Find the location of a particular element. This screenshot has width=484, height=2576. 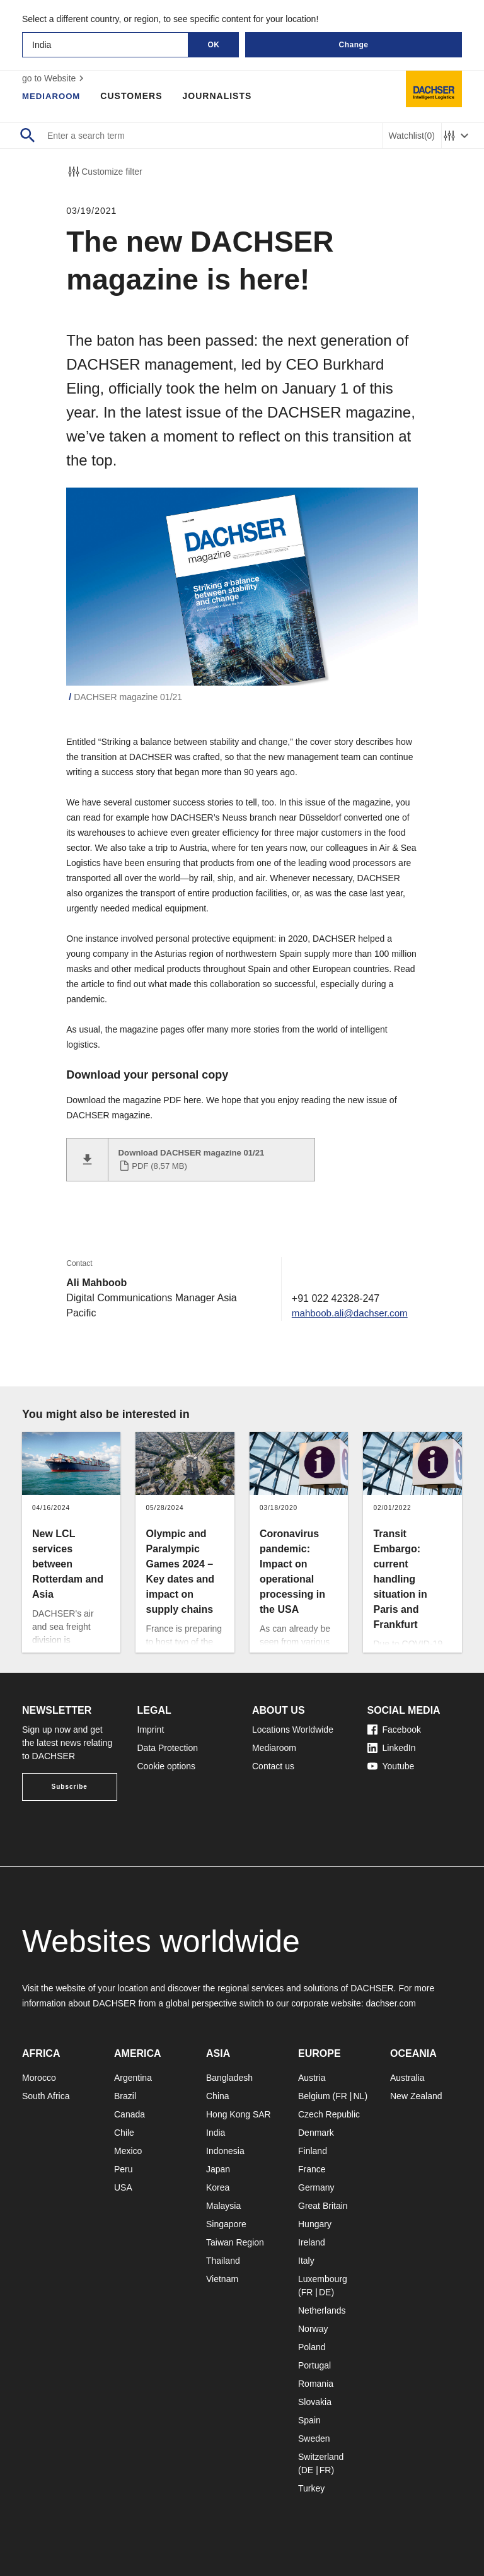

Contact us is located at coordinates (273, 1766).